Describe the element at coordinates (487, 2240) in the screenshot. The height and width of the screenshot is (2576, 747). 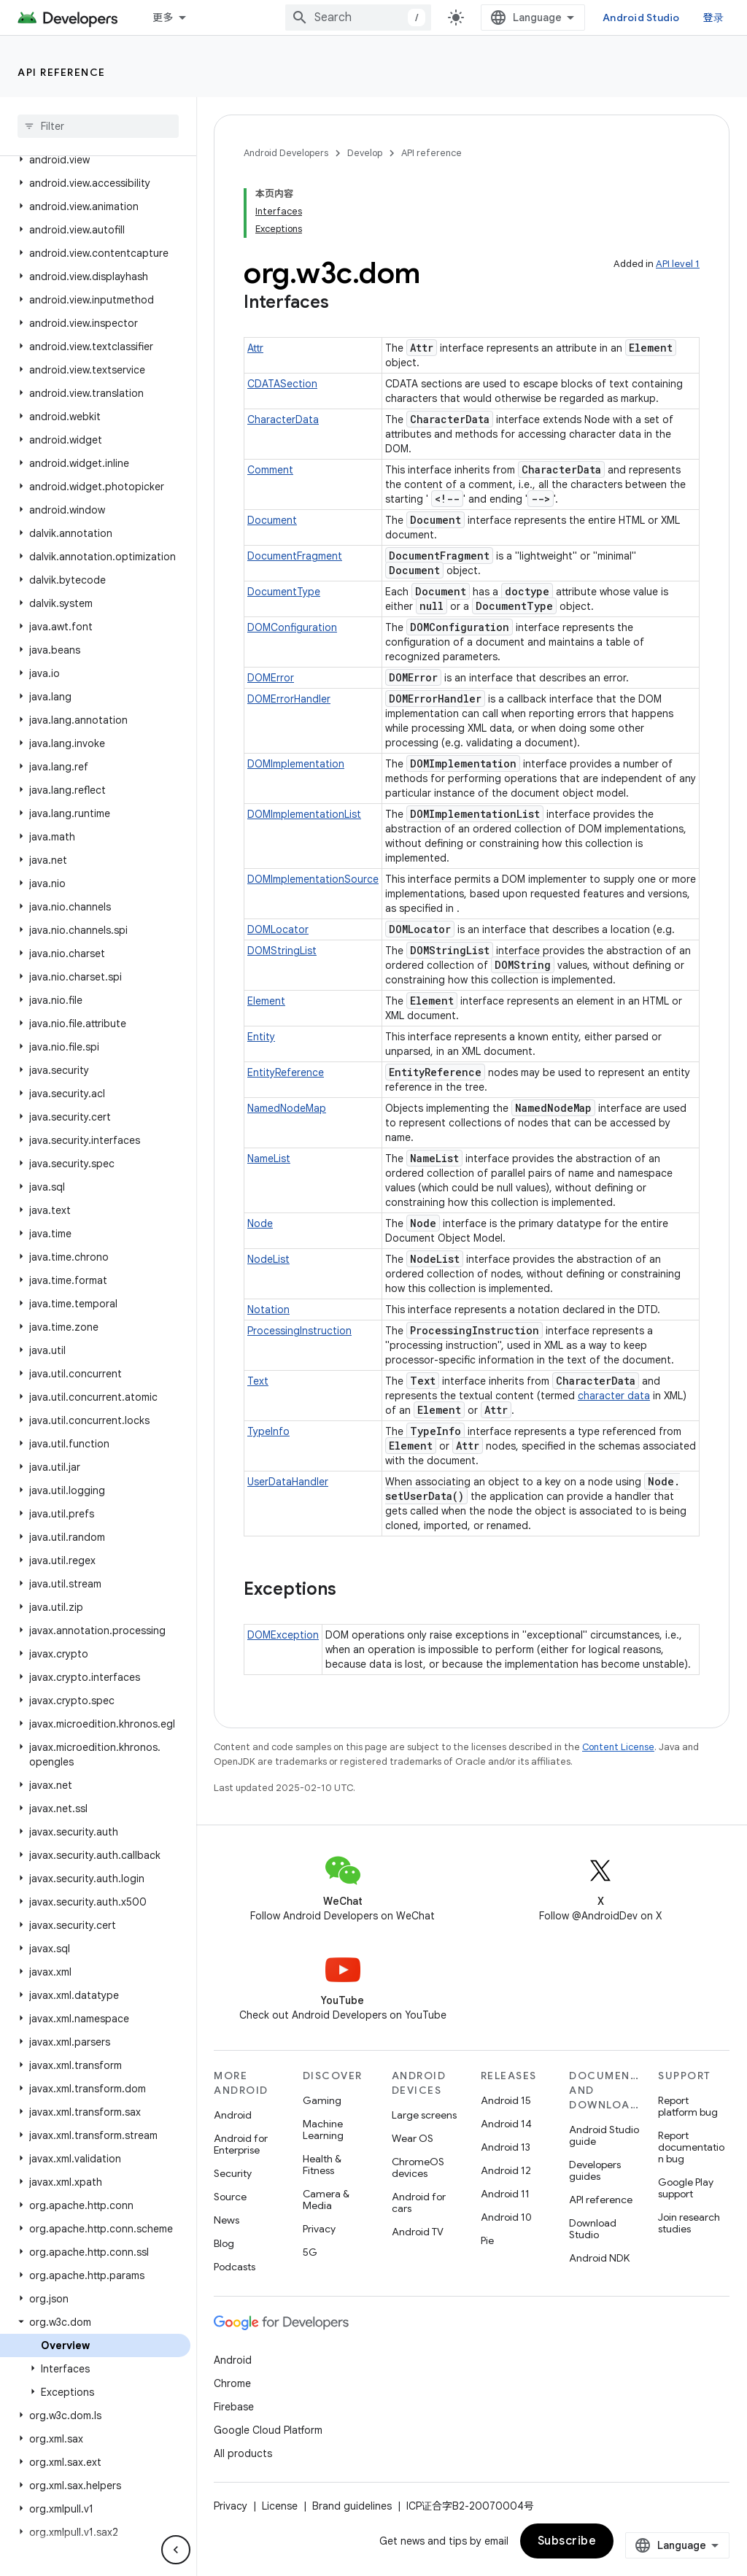
I see `Pie` at that location.